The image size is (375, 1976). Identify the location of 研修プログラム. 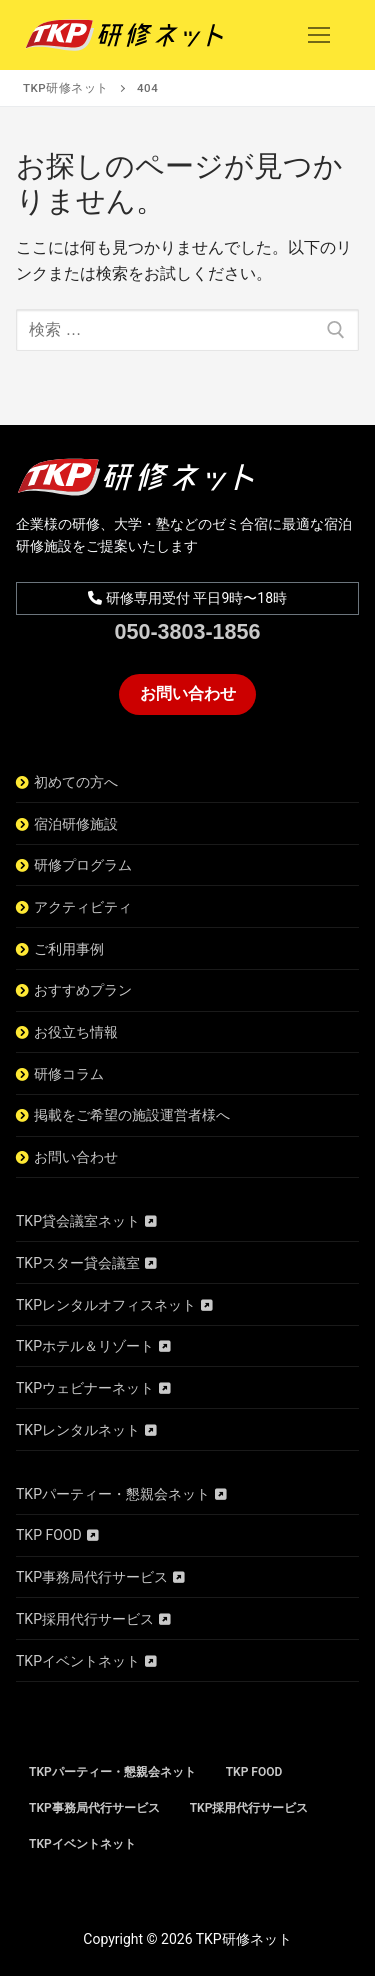
(83, 865).